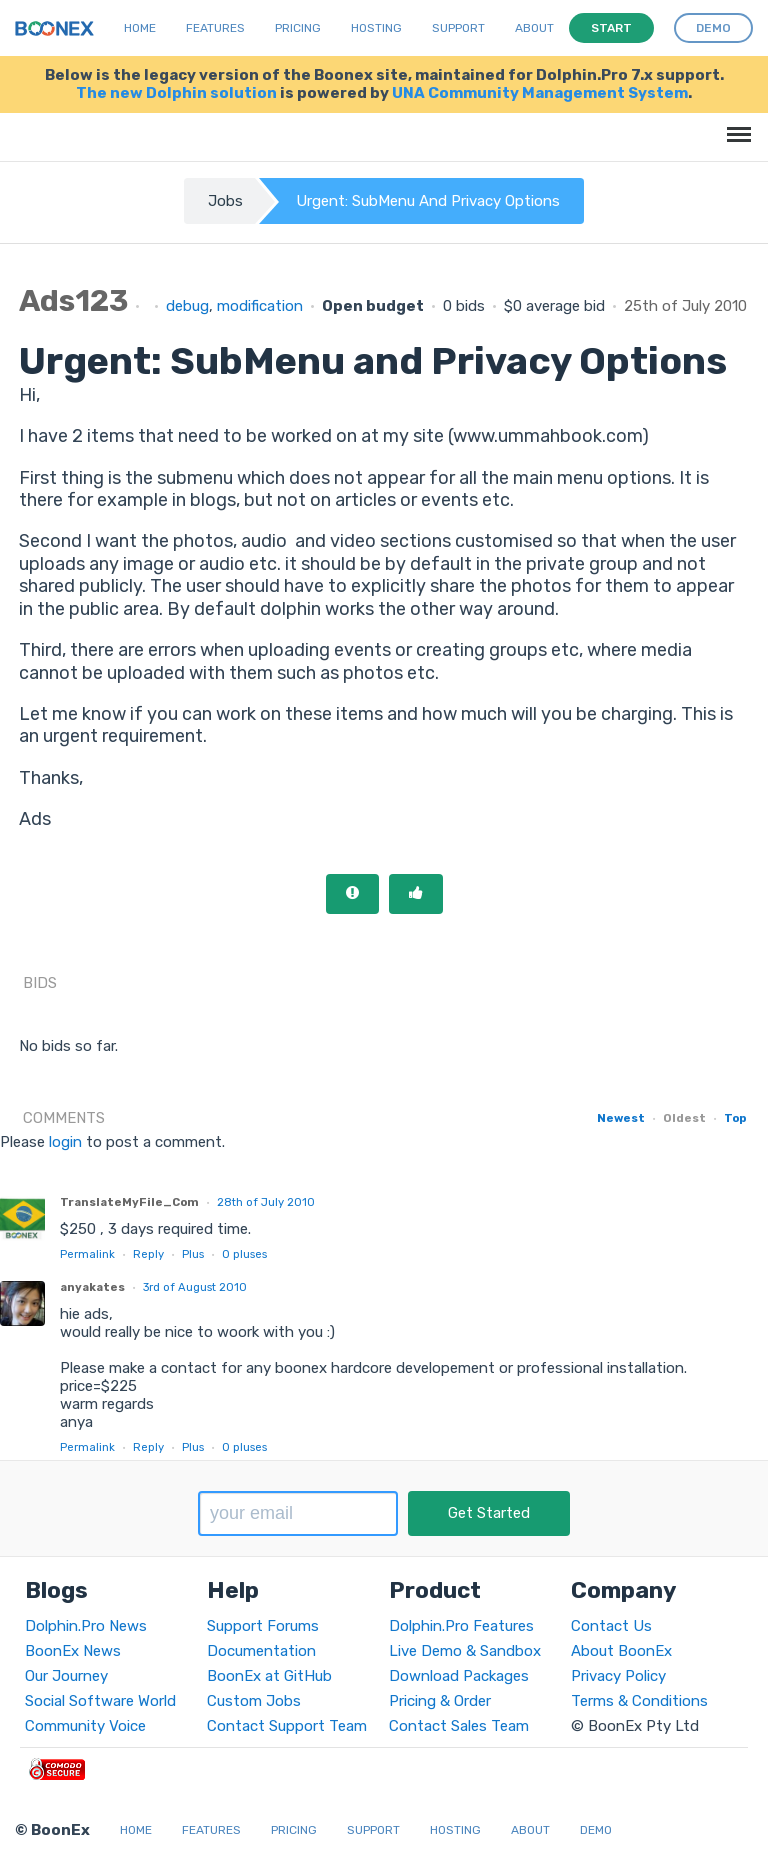  I want to click on About BoonEx, so click(621, 1651).